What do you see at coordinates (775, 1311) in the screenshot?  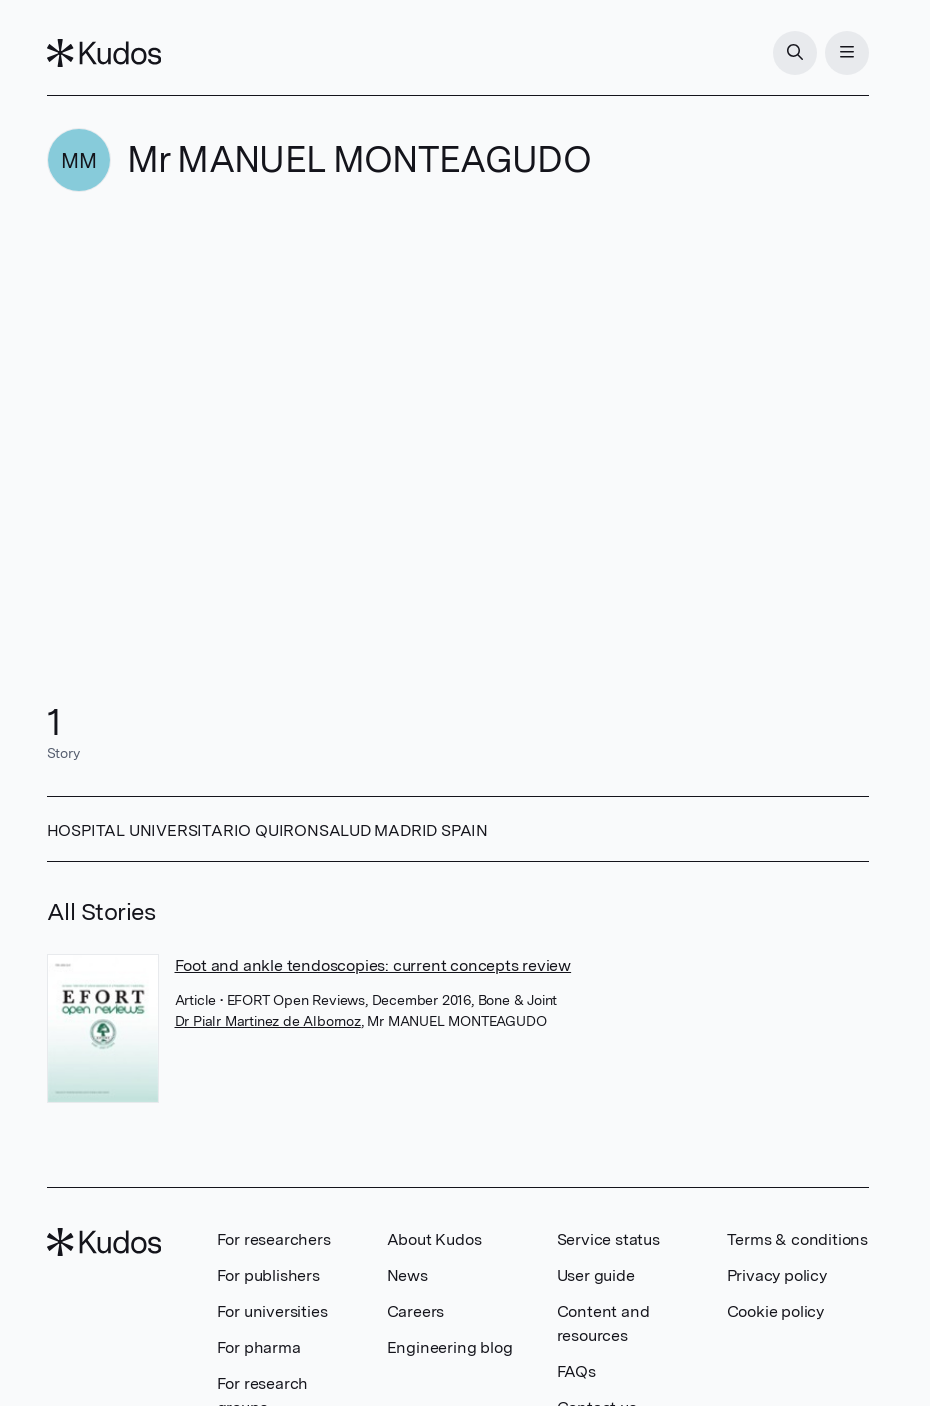 I see `Cookie policy` at bounding box center [775, 1311].